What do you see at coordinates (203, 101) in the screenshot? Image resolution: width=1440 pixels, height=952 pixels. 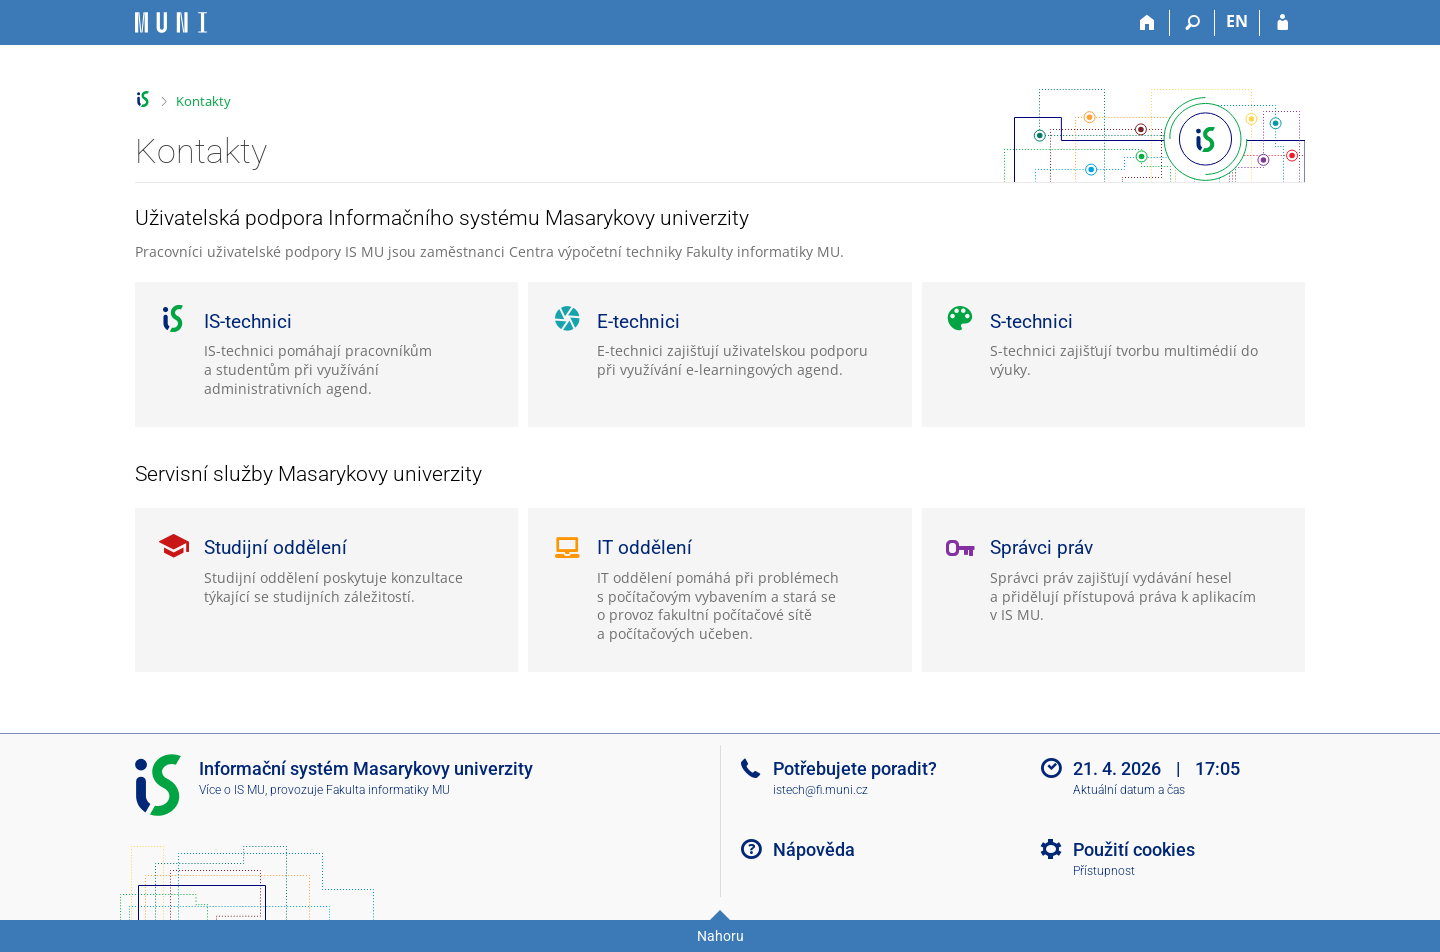 I see `Kontakty` at bounding box center [203, 101].